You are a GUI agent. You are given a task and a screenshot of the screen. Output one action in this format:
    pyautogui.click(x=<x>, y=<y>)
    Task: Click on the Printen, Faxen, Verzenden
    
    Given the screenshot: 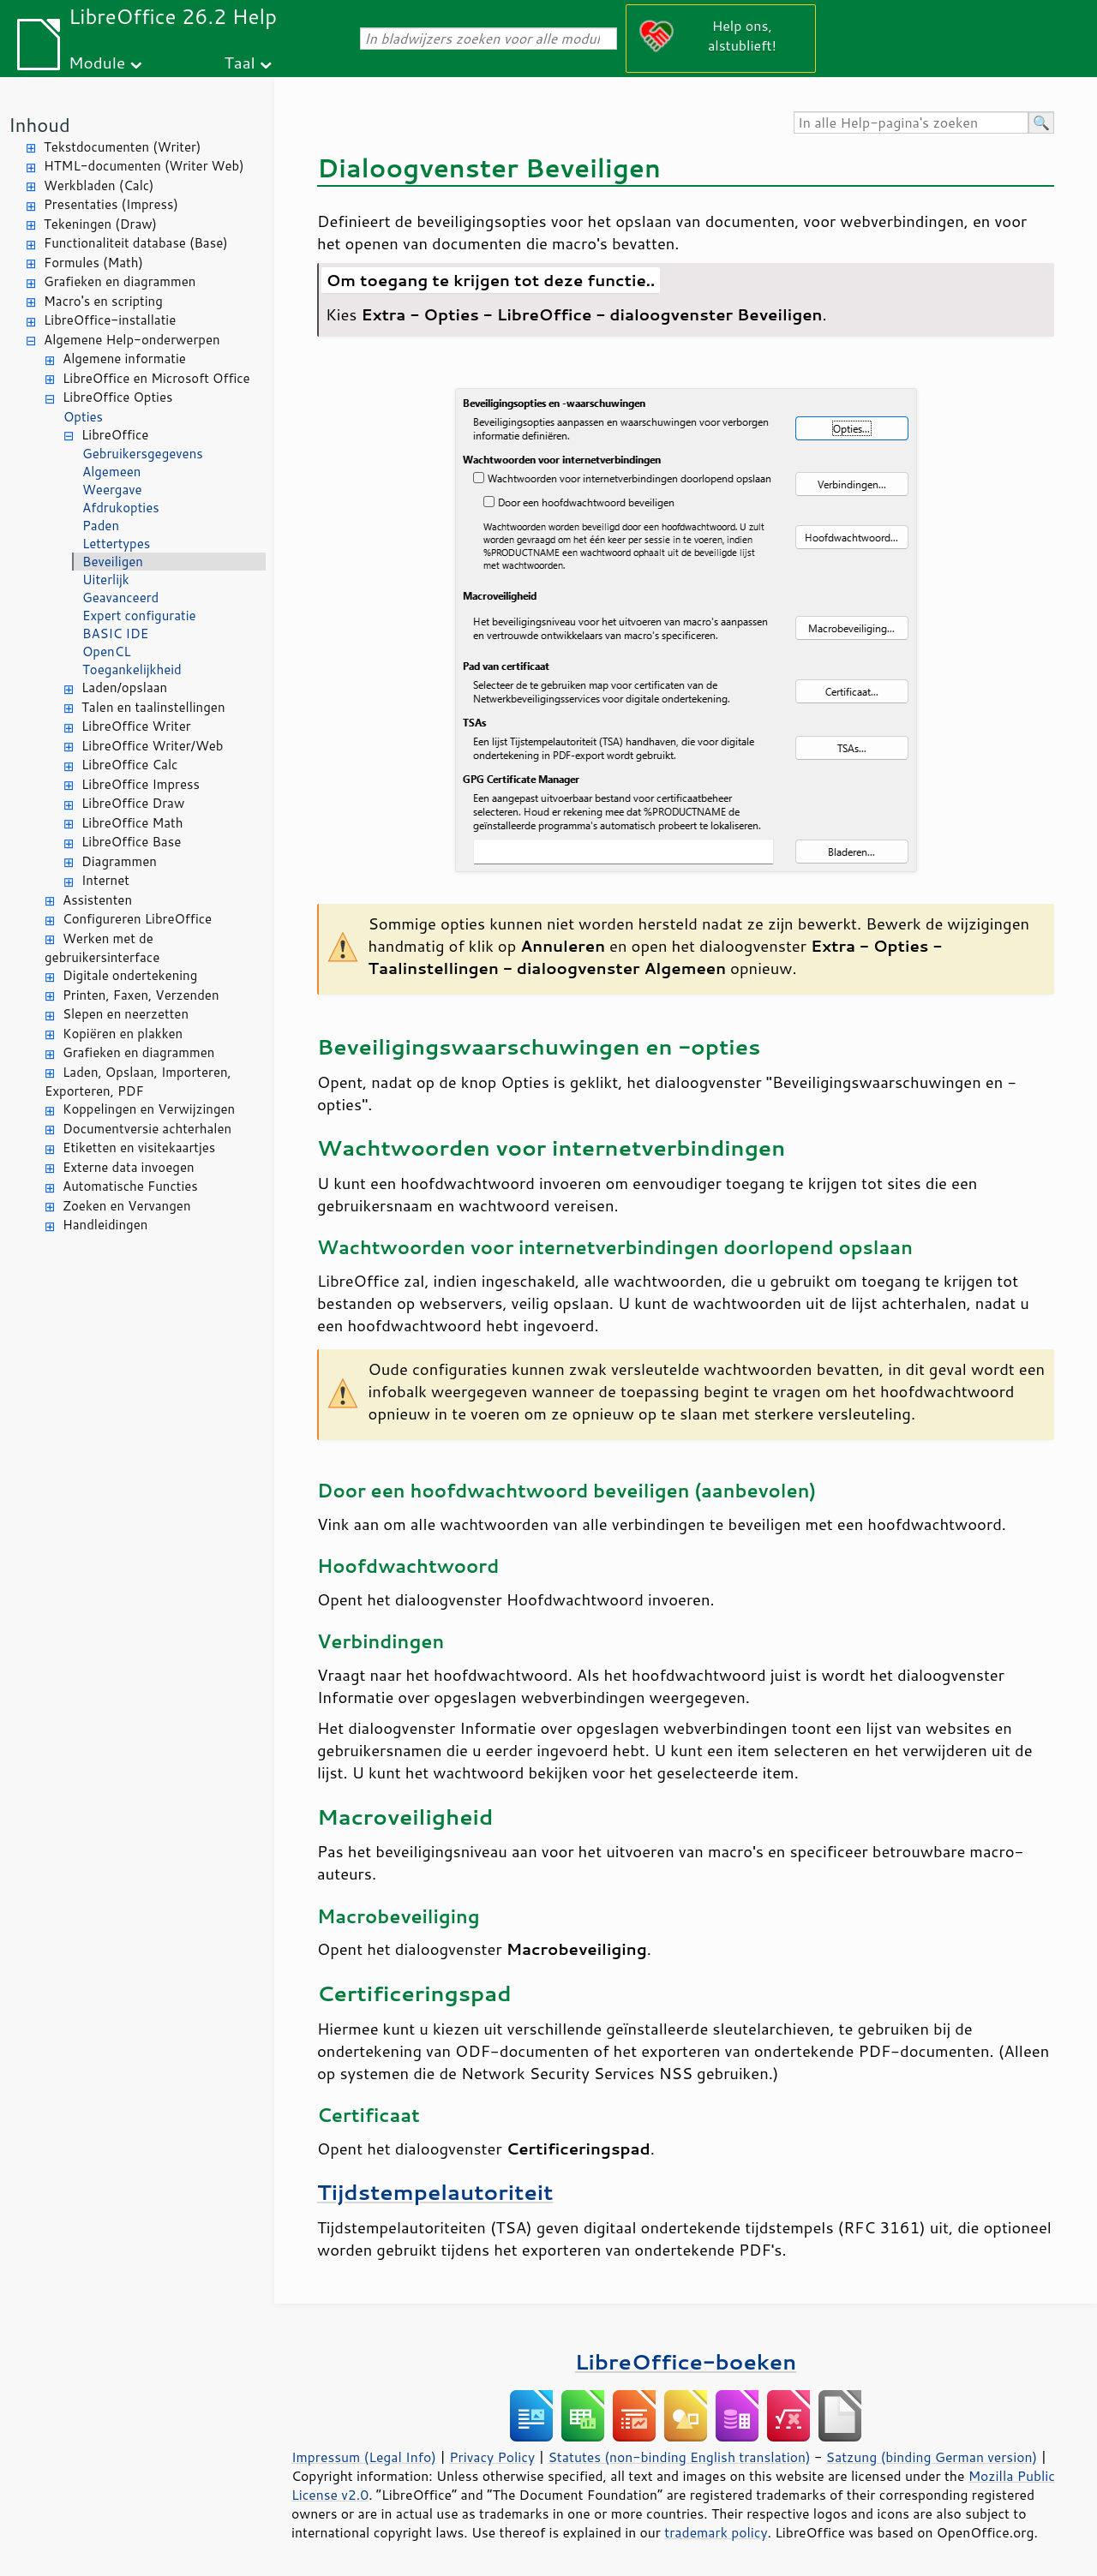 What is the action you would take?
    pyautogui.click(x=141, y=995)
    